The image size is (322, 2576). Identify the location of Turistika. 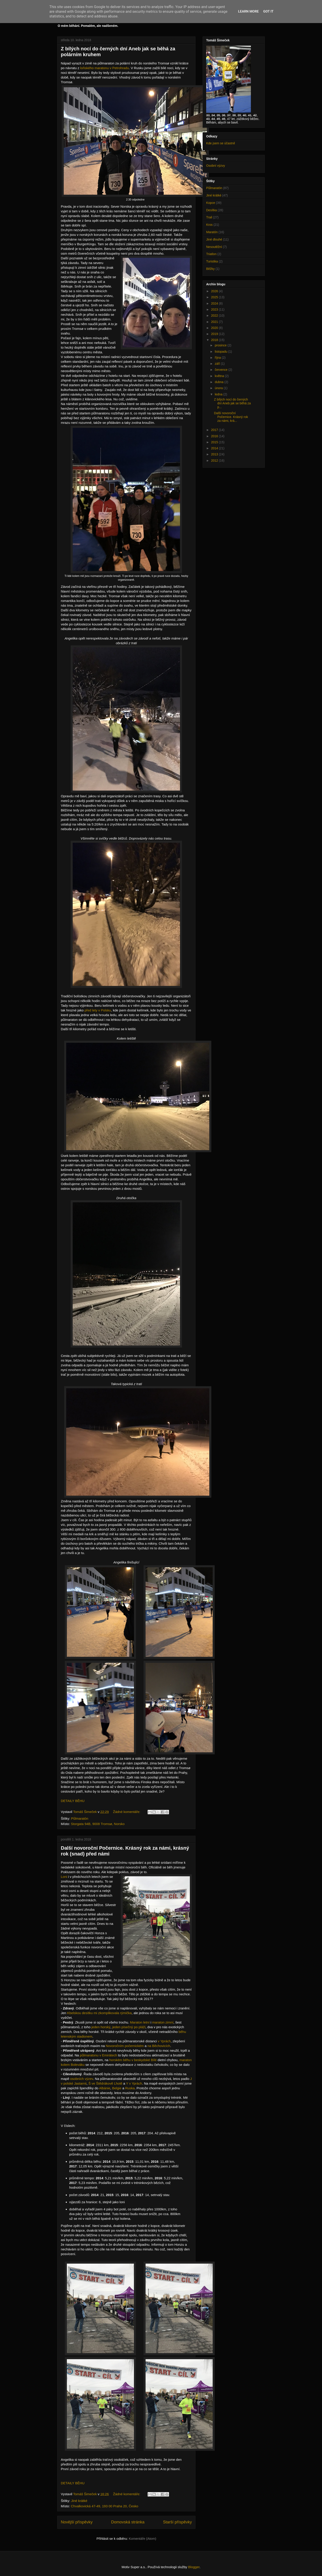
(212, 261).